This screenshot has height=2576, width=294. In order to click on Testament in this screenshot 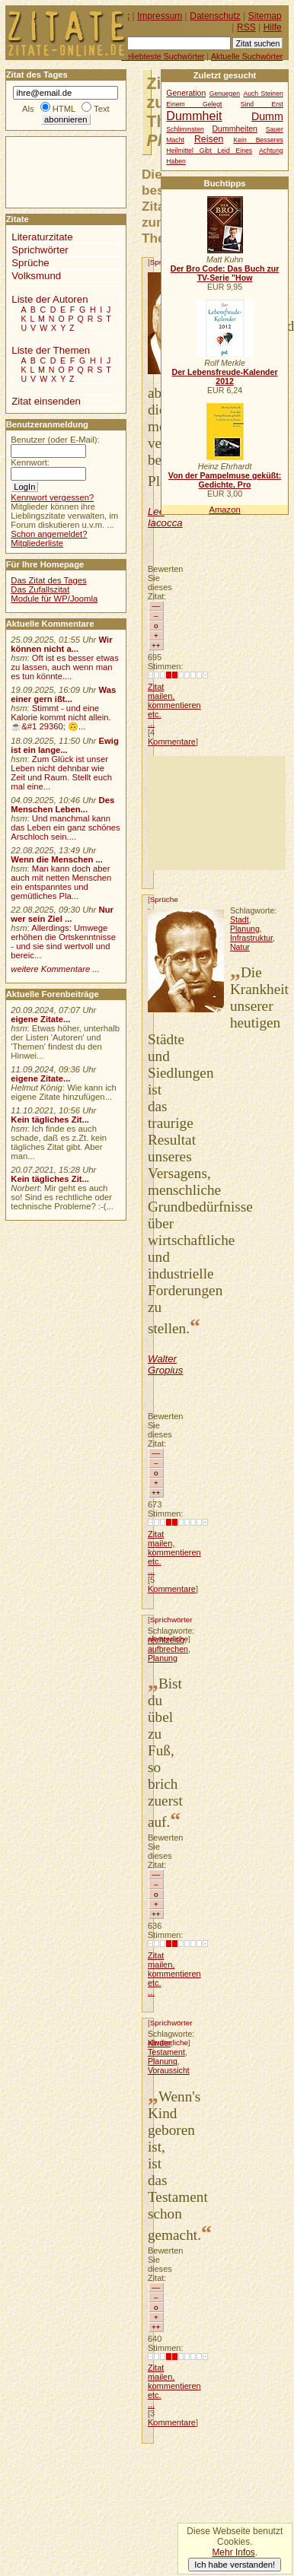, I will do `click(166, 2052)`.